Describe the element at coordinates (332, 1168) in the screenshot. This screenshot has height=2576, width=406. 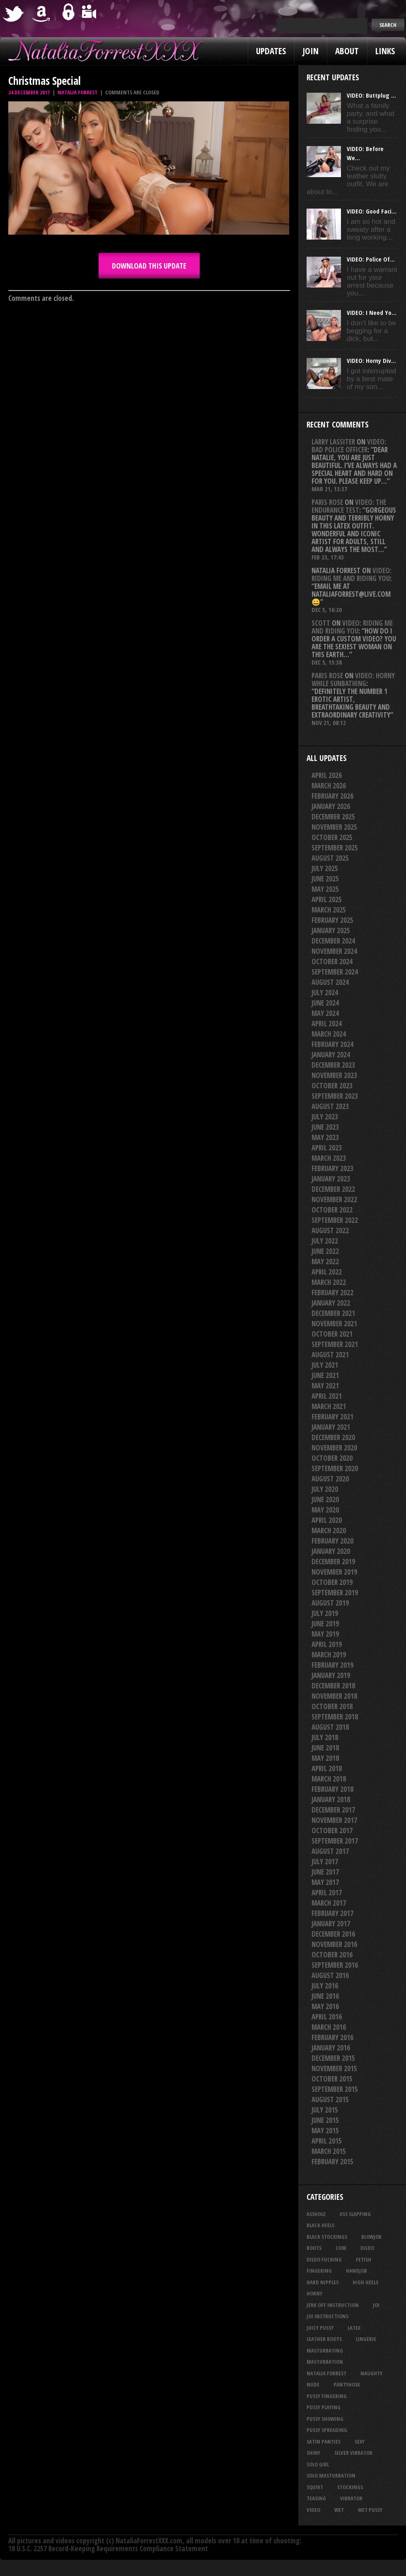
I see `February 2023` at that location.